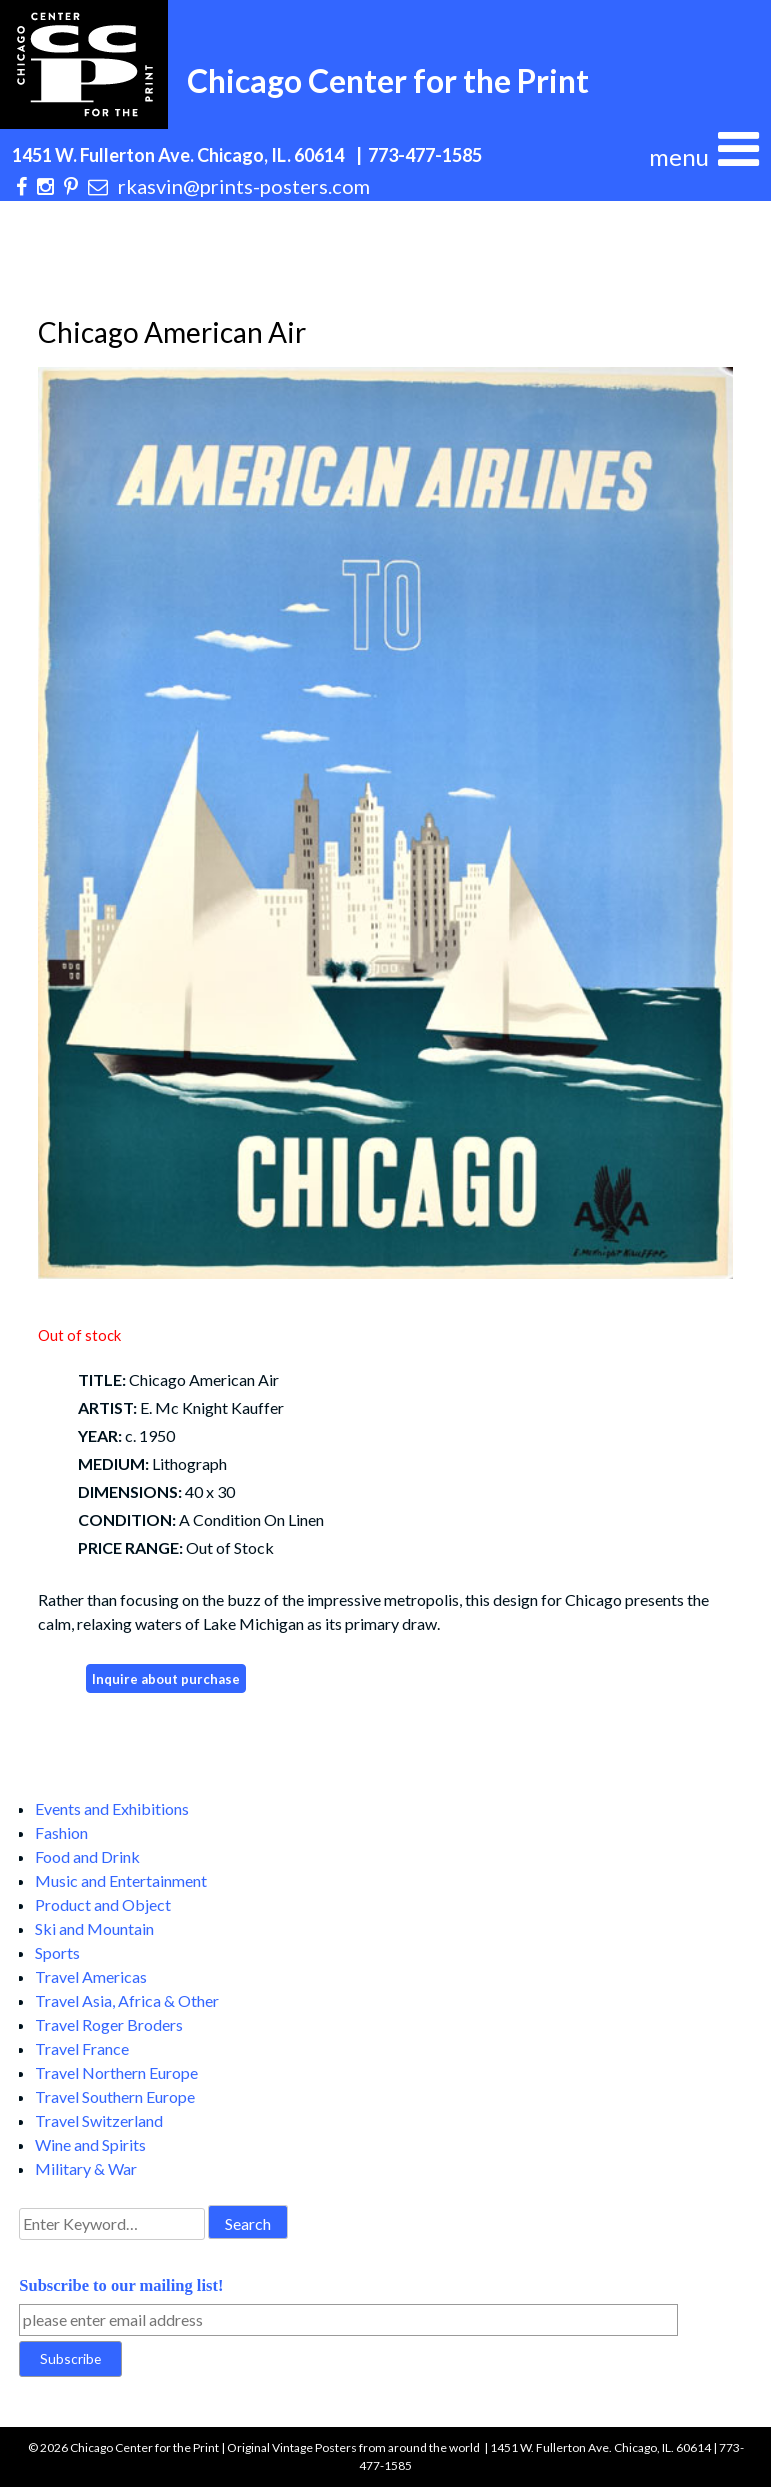 Image resolution: width=771 pixels, height=2487 pixels. Describe the element at coordinates (115, 2096) in the screenshot. I see `Travel Southern Europe` at that location.